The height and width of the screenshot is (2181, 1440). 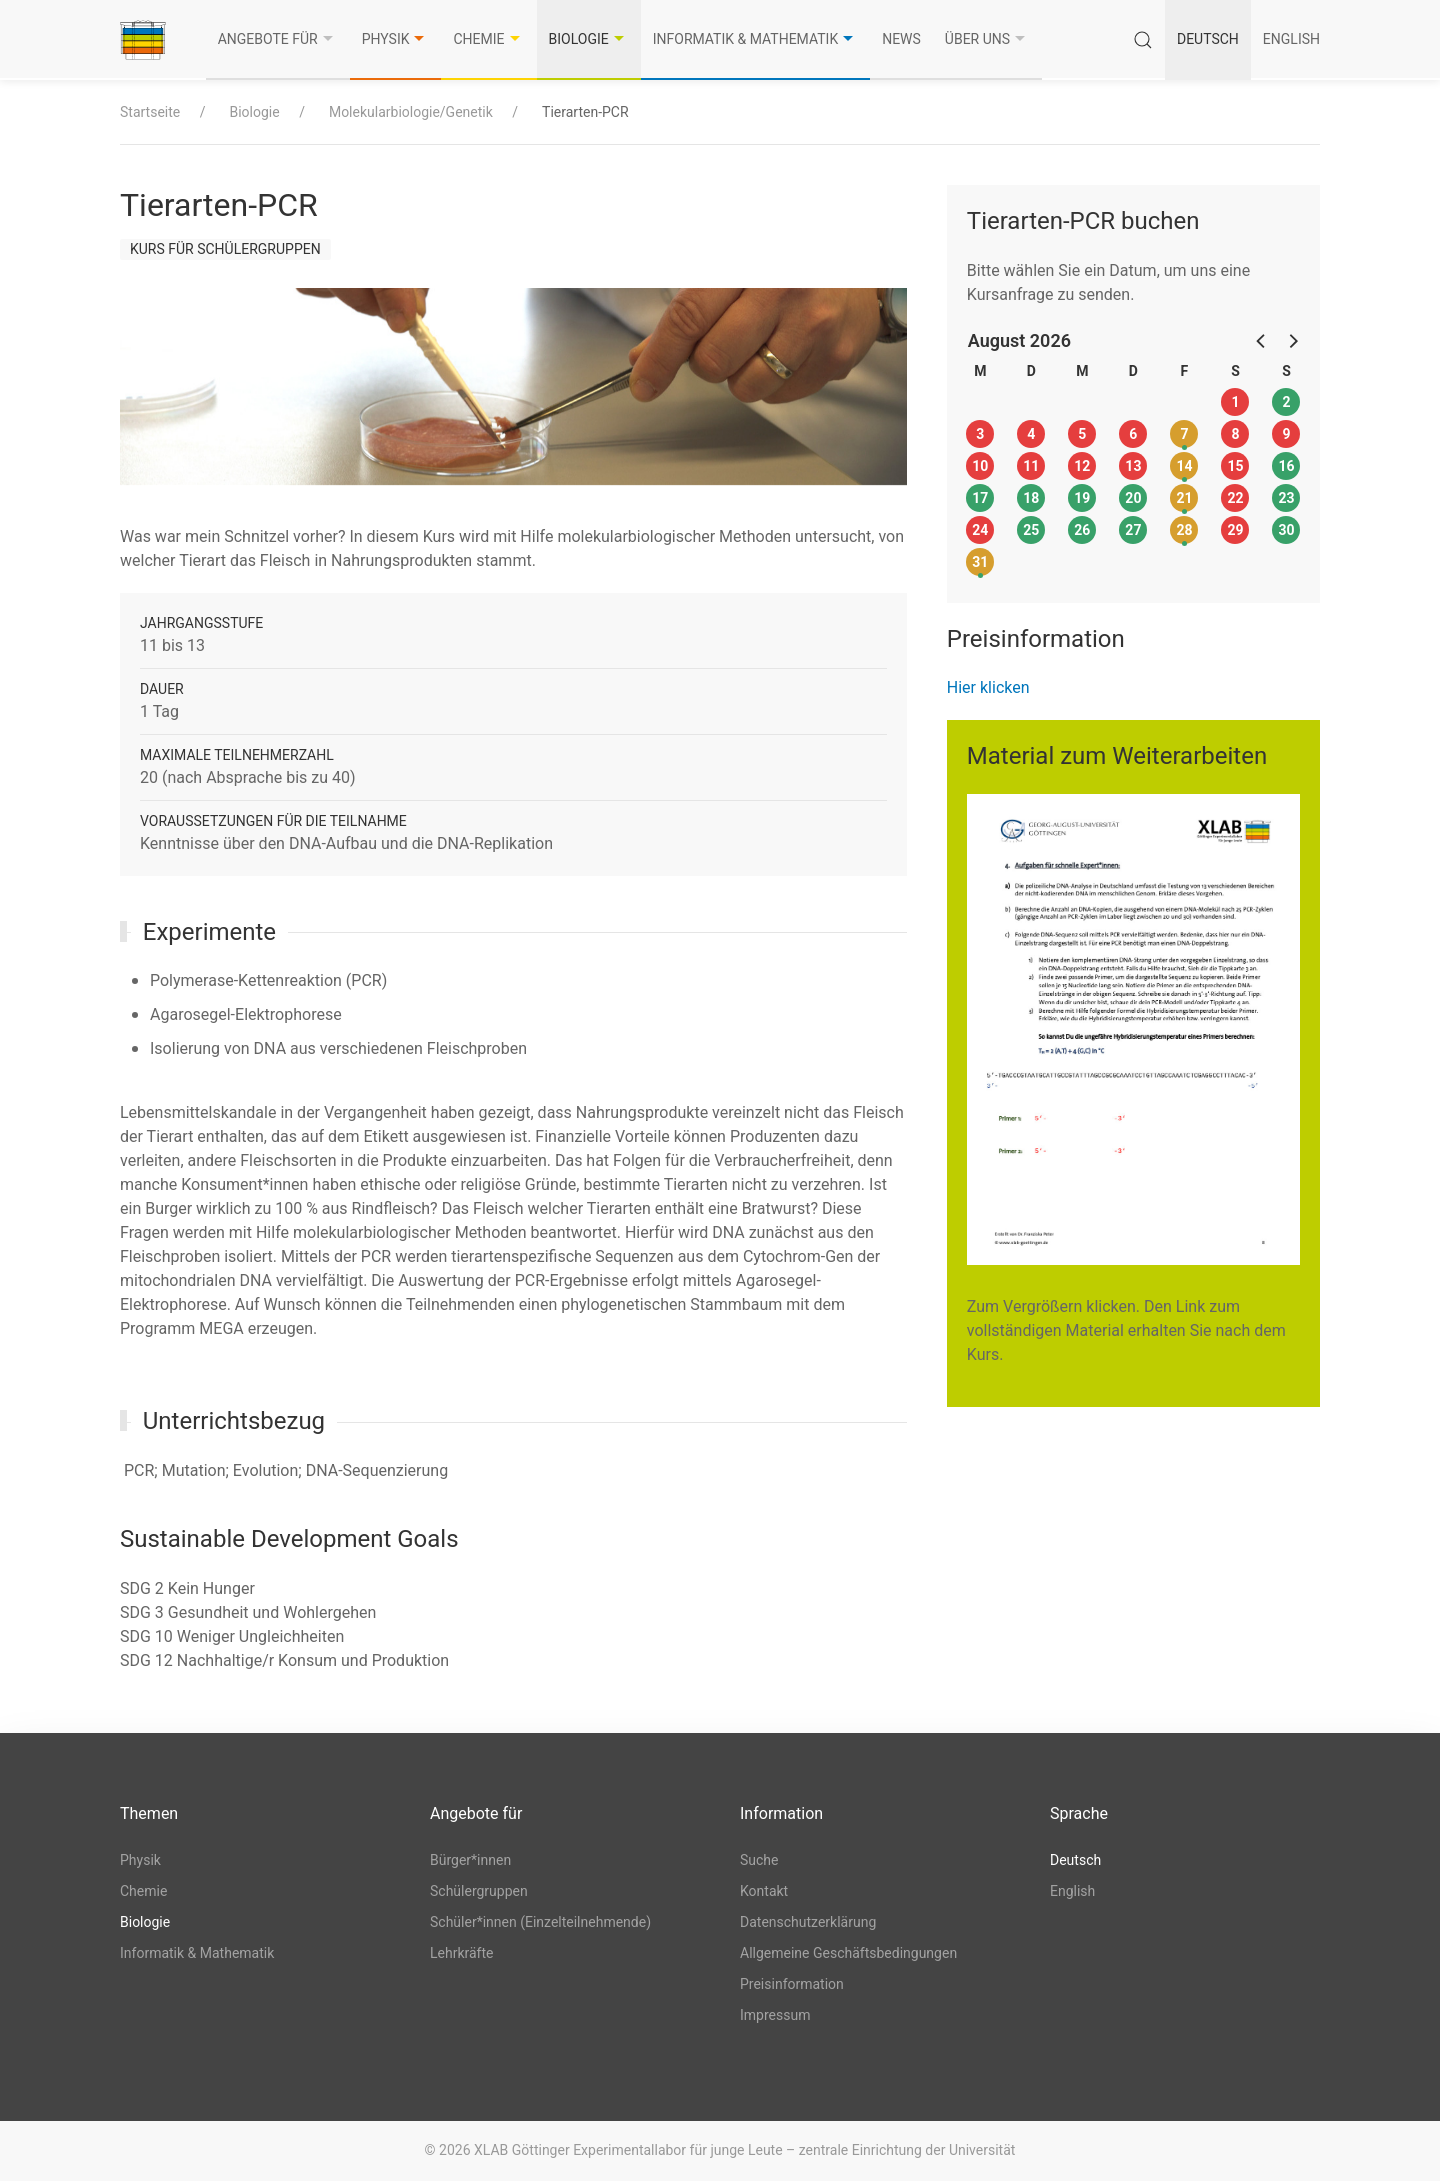 What do you see at coordinates (1286, 498) in the screenshot?
I see `23 [button]` at bounding box center [1286, 498].